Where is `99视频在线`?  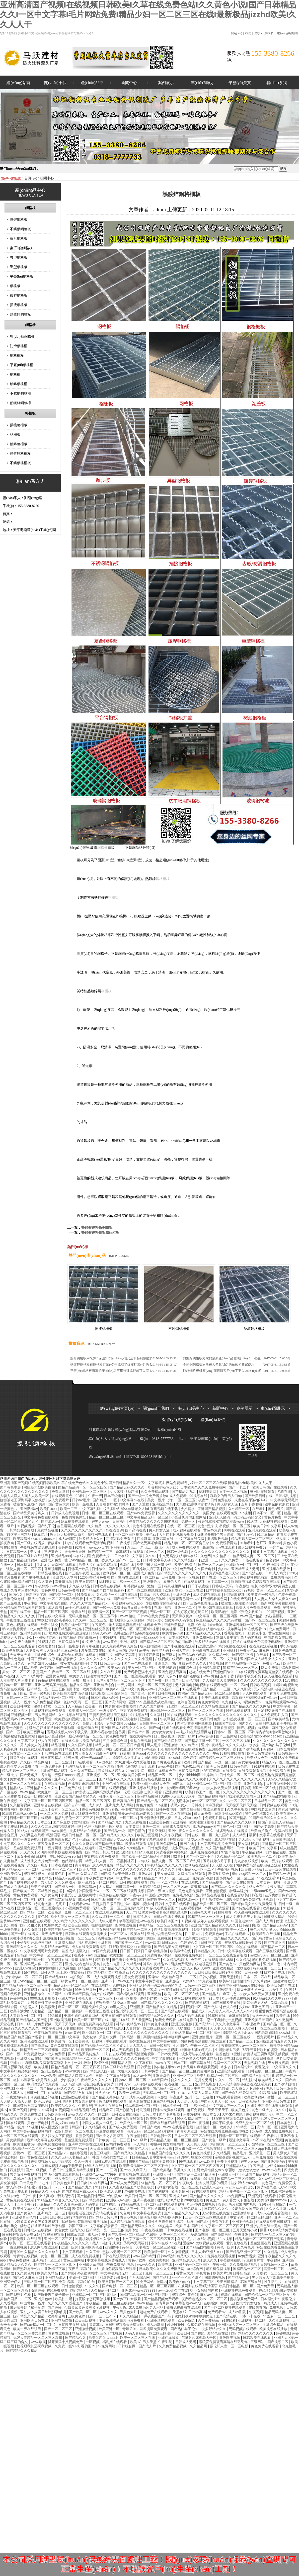
99视频在线 is located at coordinates (198, 1496).